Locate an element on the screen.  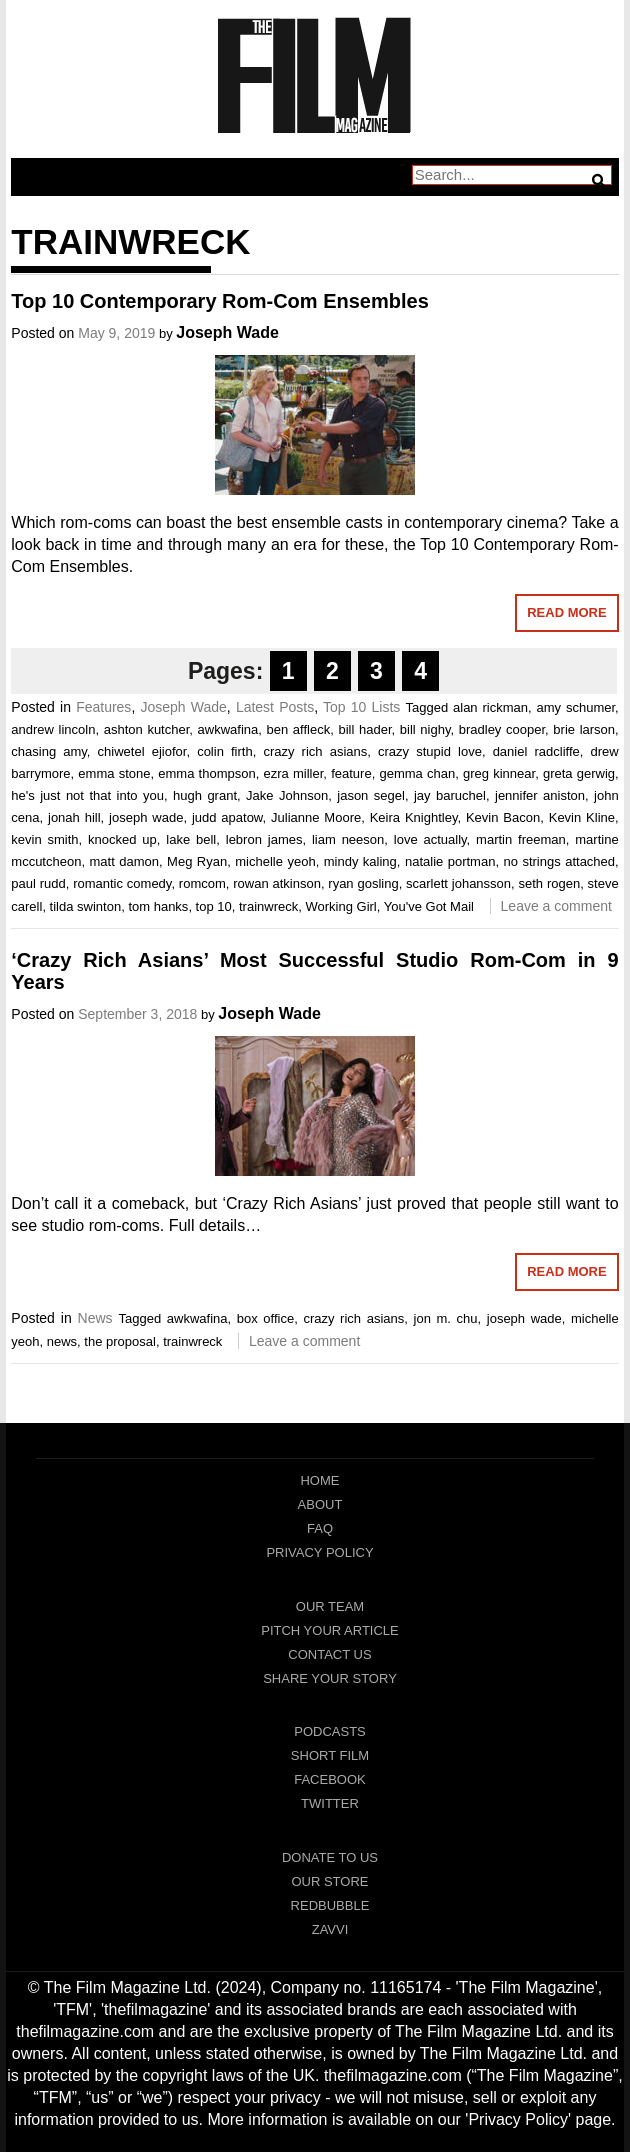
ashton kutcher is located at coordinates (147, 729).